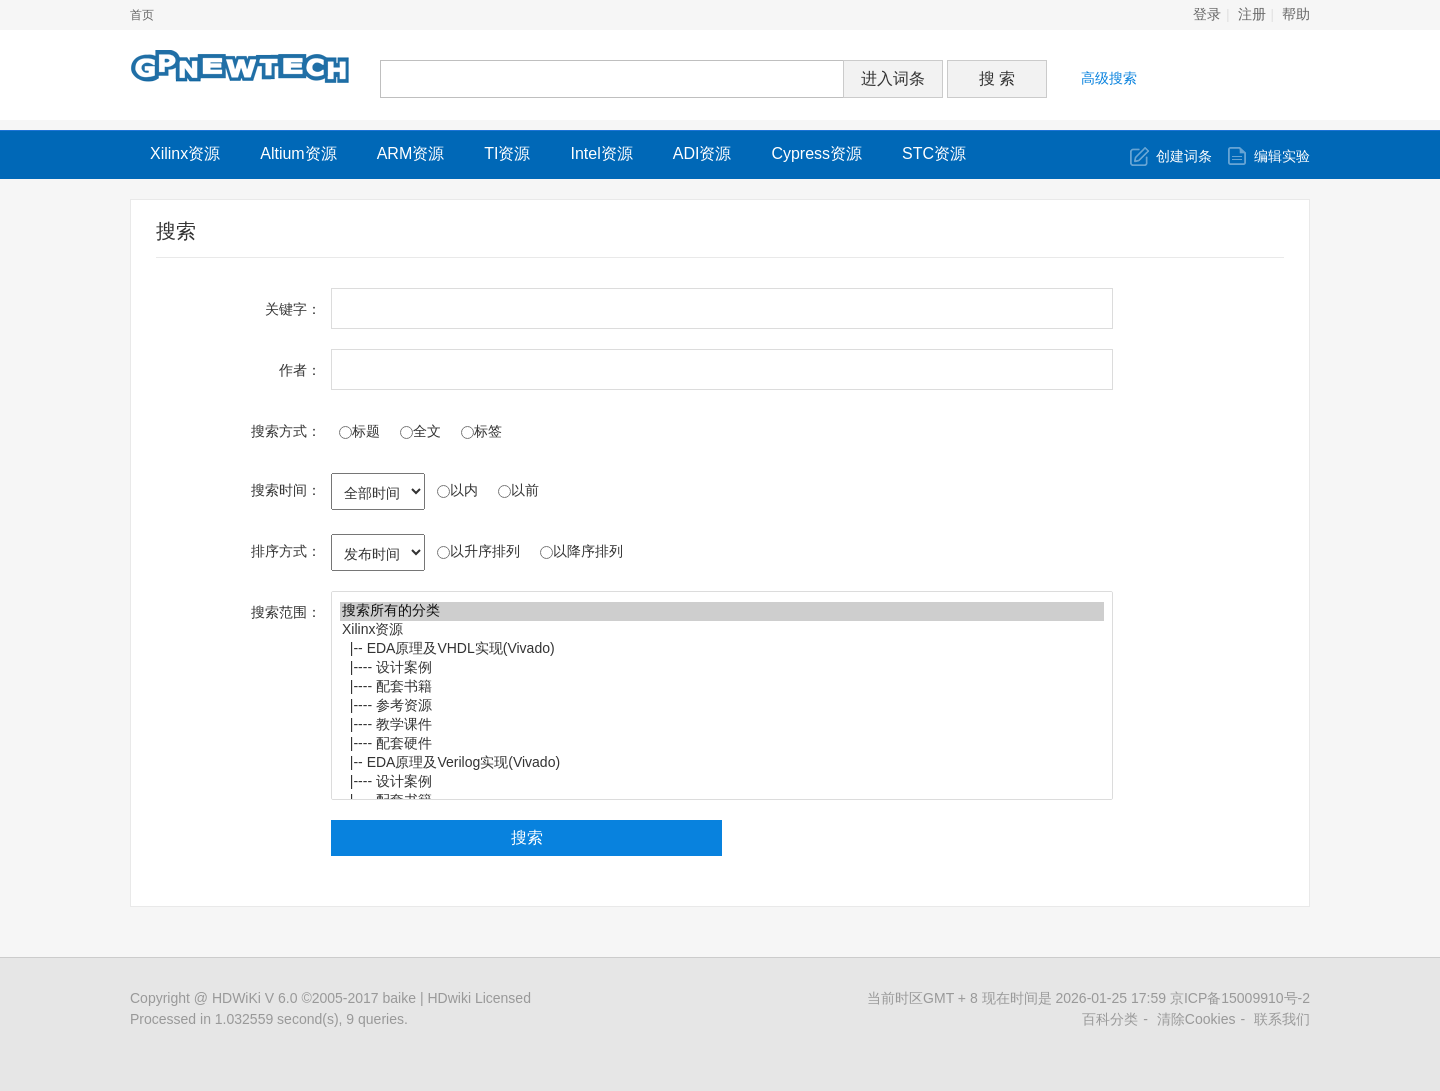 The image size is (1440, 1091). What do you see at coordinates (269, 1019) in the screenshot?
I see `Processed in 1.032559 second(s), 9 queries.` at bounding box center [269, 1019].